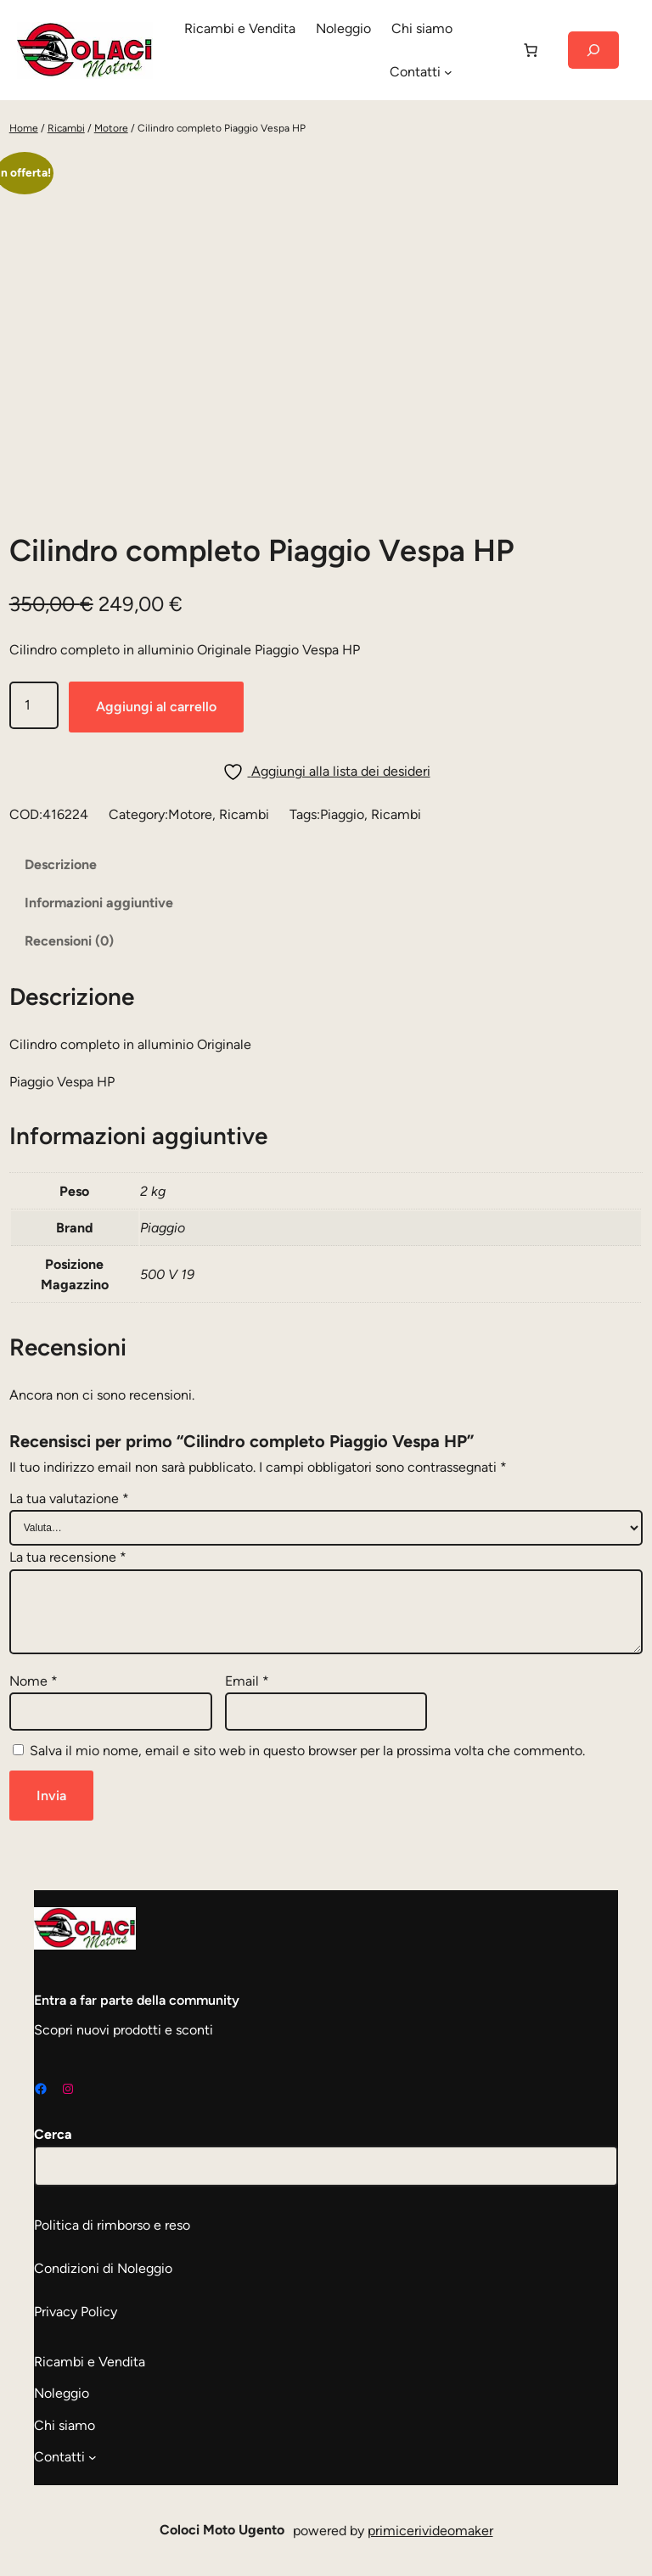 This screenshot has height=2576, width=652. I want to click on Piaggio, so click(342, 814).